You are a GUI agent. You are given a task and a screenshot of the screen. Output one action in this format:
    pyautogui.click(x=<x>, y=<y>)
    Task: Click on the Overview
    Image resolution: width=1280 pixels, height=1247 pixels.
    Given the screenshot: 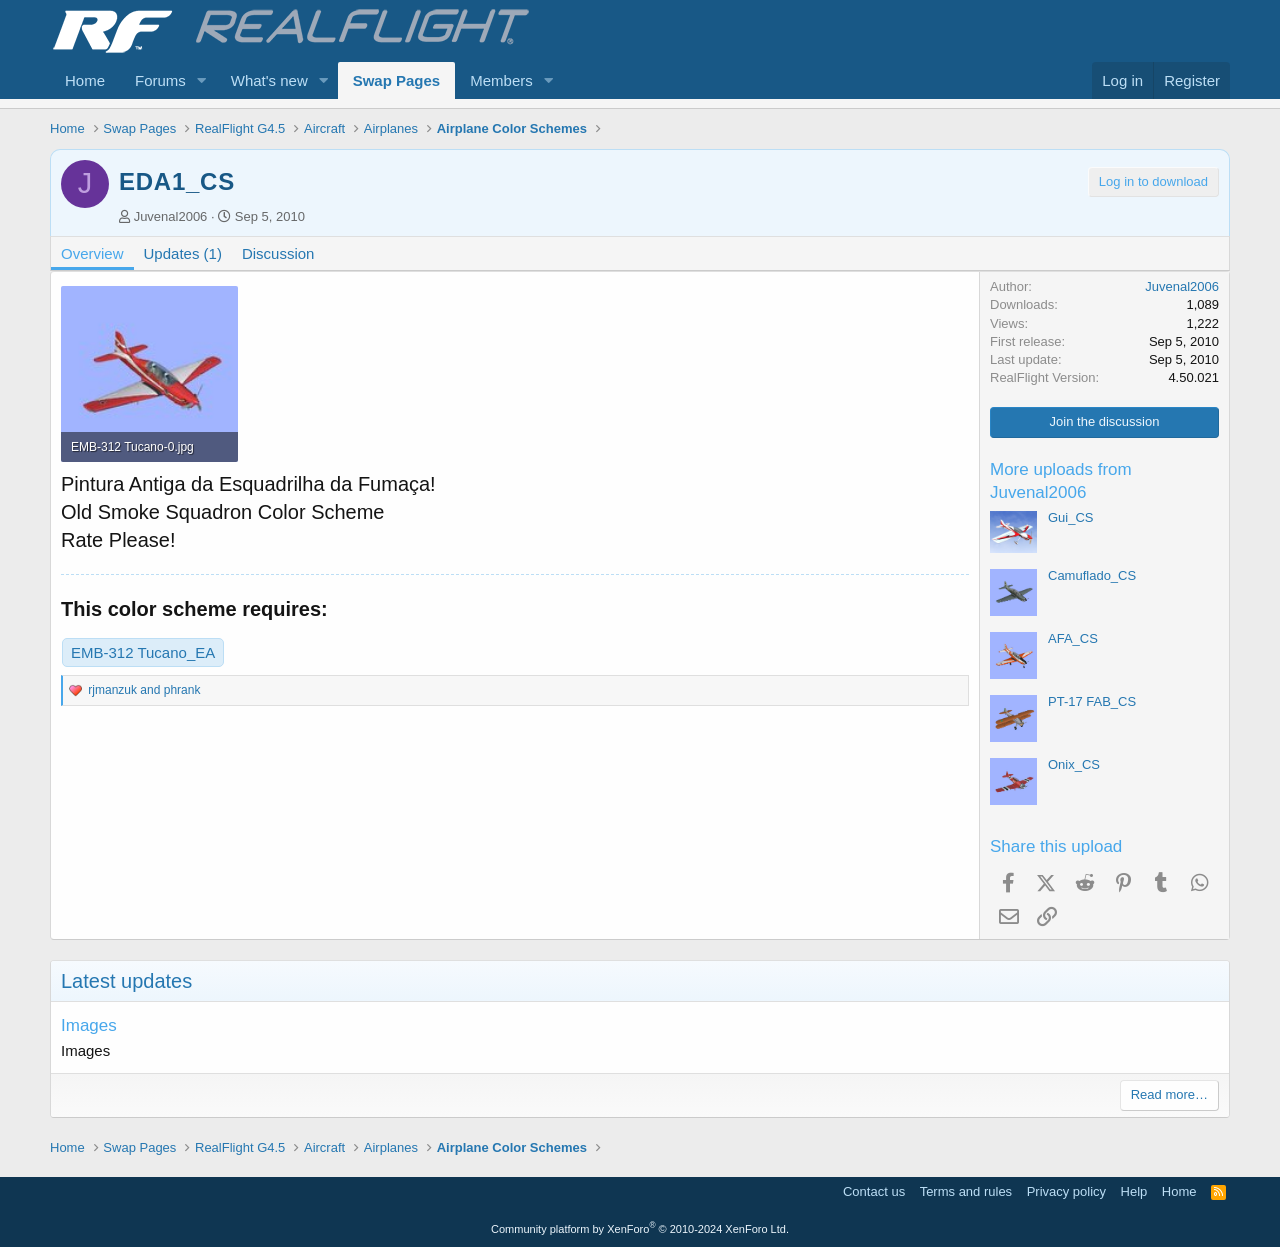 What is the action you would take?
    pyautogui.click(x=92, y=253)
    